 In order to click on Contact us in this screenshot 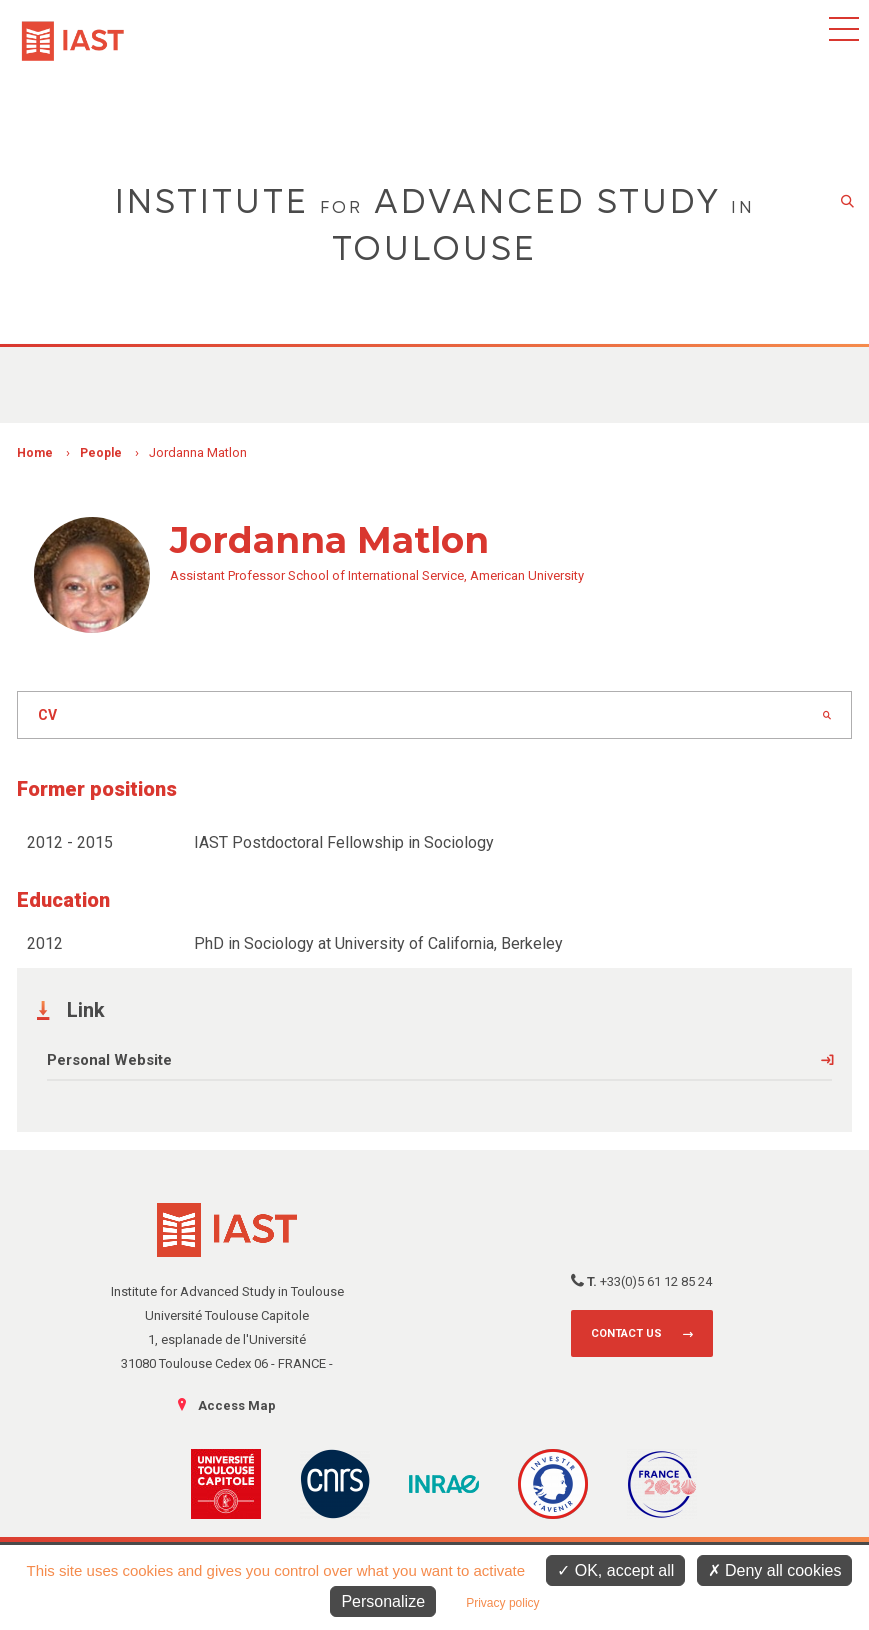, I will do `click(626, 1333)`.